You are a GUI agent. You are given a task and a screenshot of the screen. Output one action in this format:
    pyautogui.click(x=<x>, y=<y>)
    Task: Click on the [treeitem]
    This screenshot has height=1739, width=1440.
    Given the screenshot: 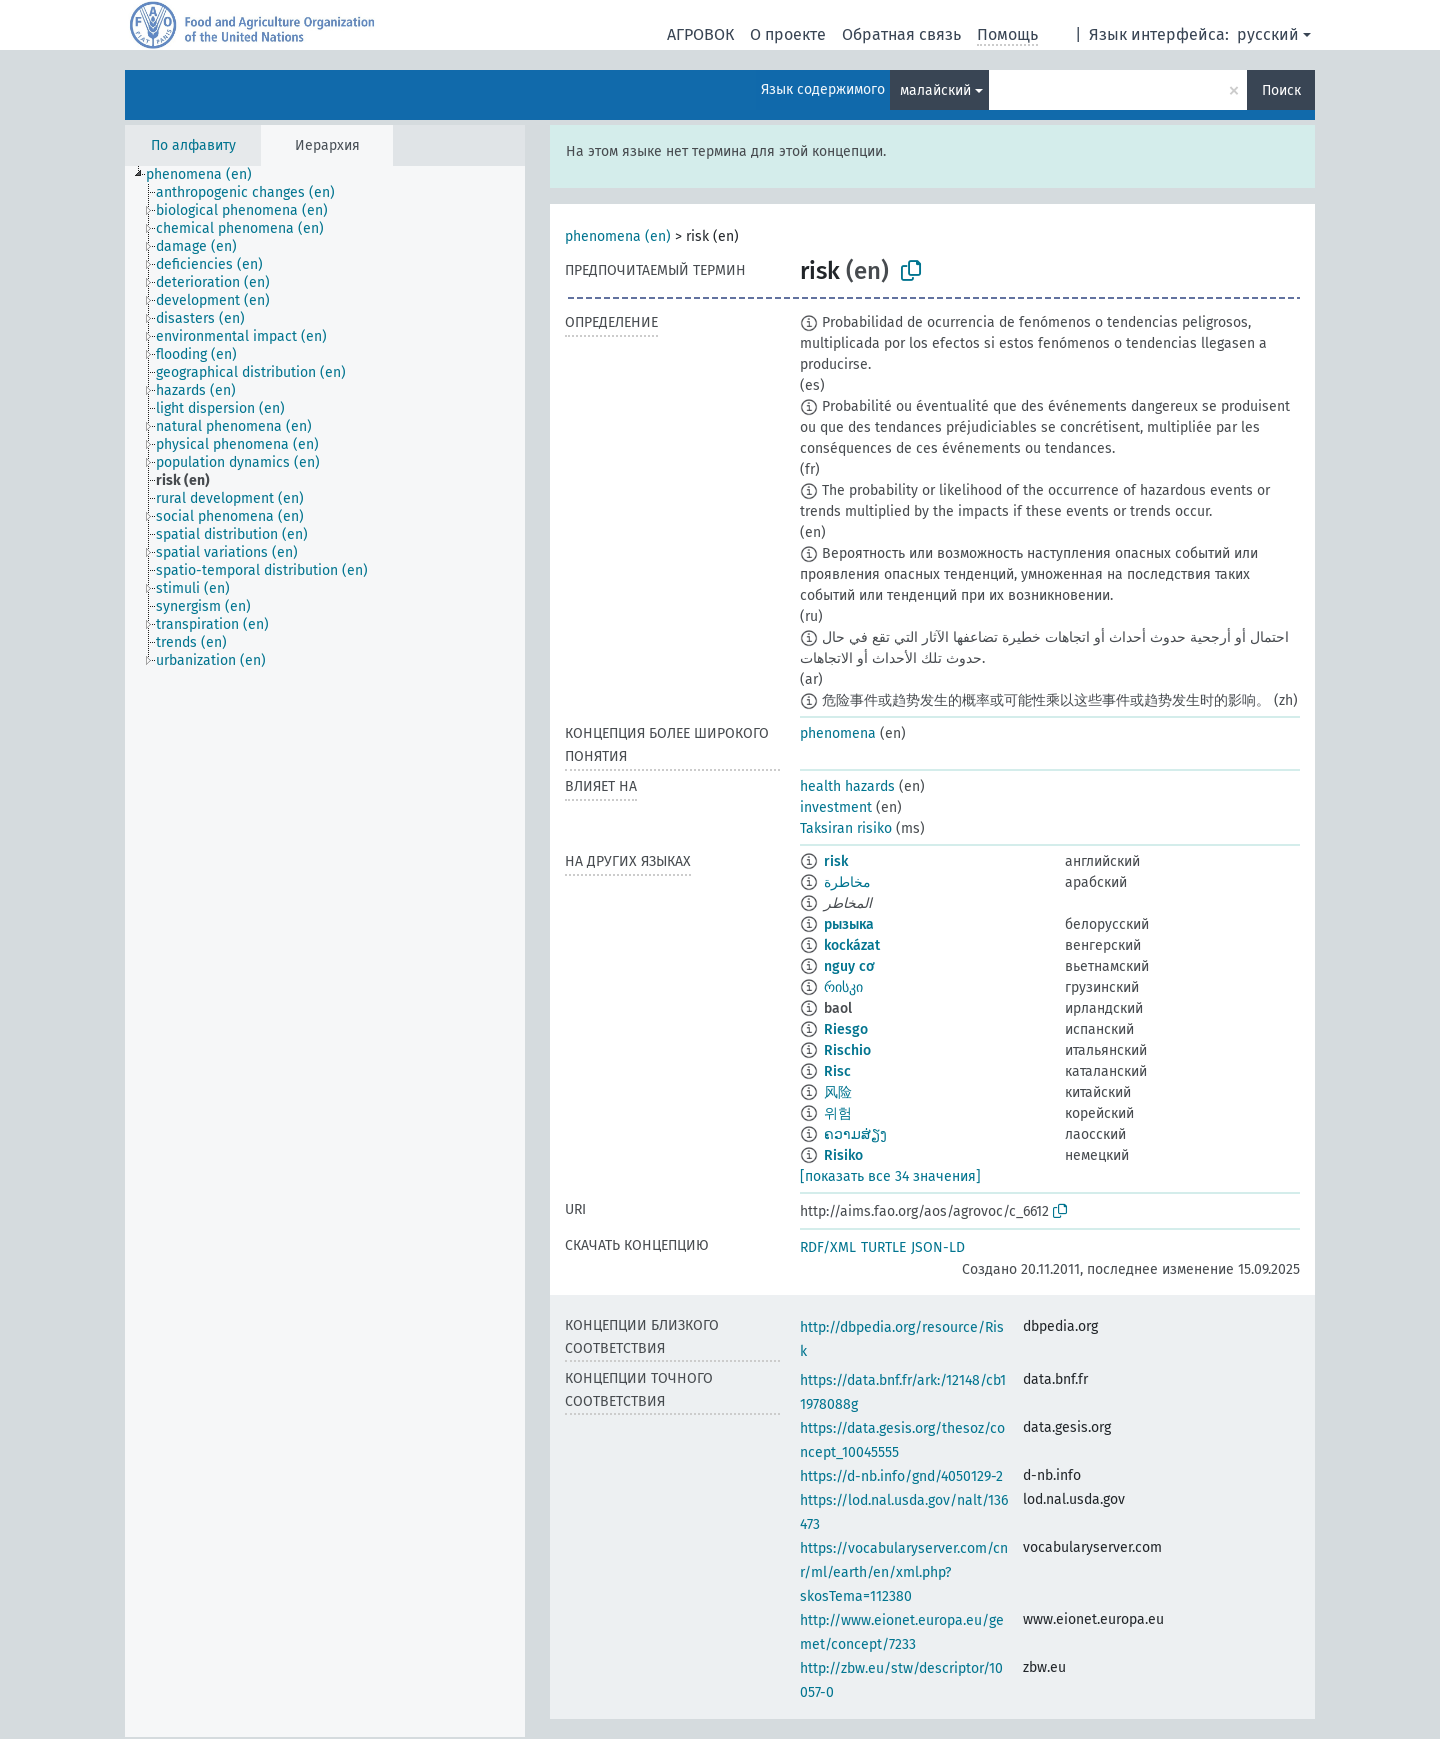 What is the action you would take?
    pyautogui.click(x=207, y=175)
    